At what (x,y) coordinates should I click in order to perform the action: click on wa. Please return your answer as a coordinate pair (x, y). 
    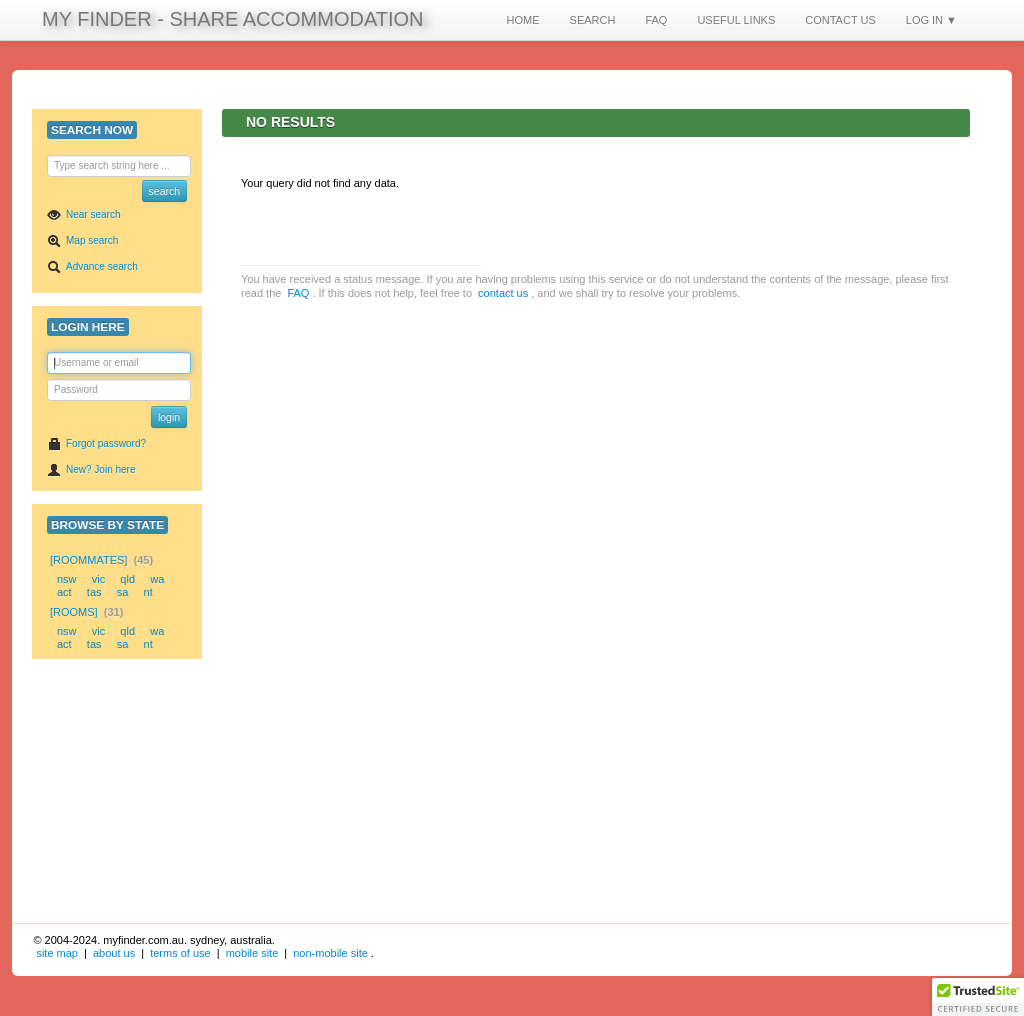
    Looking at the image, I should click on (157, 579).